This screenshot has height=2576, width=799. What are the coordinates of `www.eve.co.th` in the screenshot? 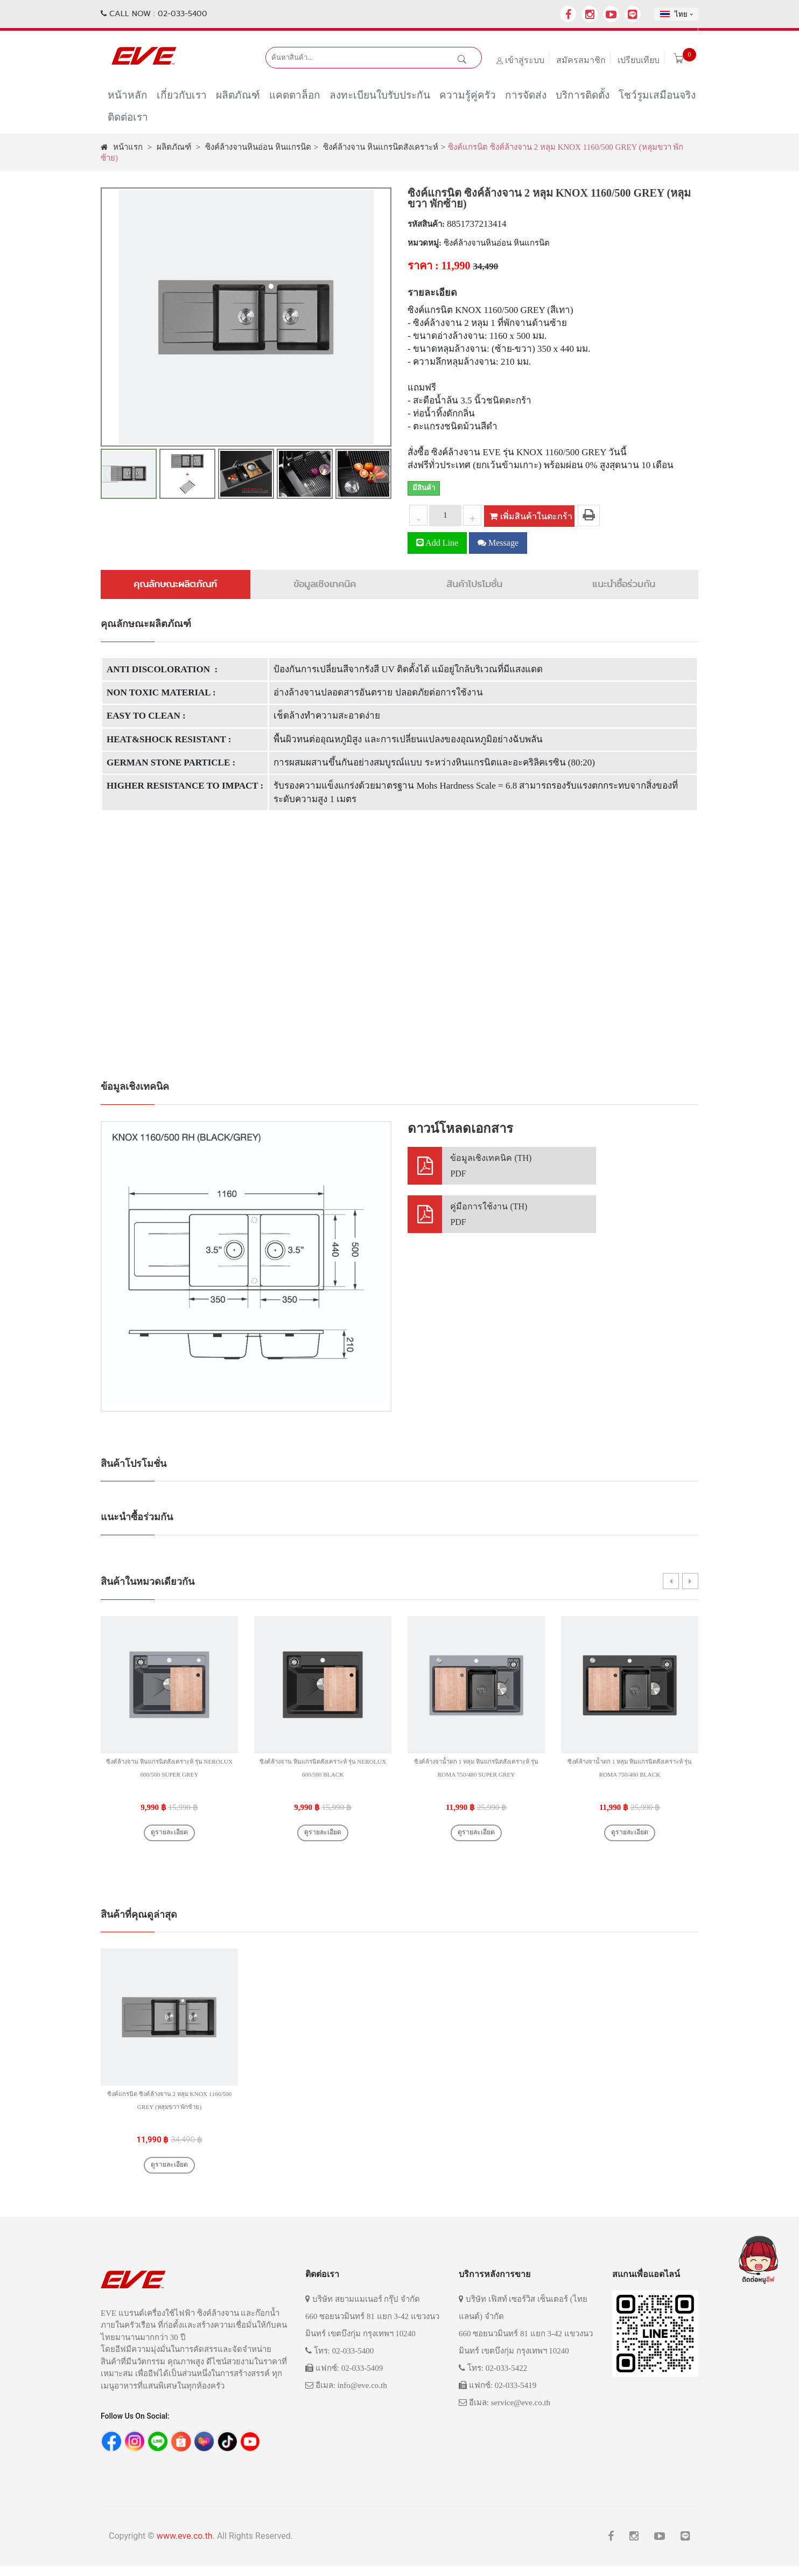 It's located at (185, 2546).